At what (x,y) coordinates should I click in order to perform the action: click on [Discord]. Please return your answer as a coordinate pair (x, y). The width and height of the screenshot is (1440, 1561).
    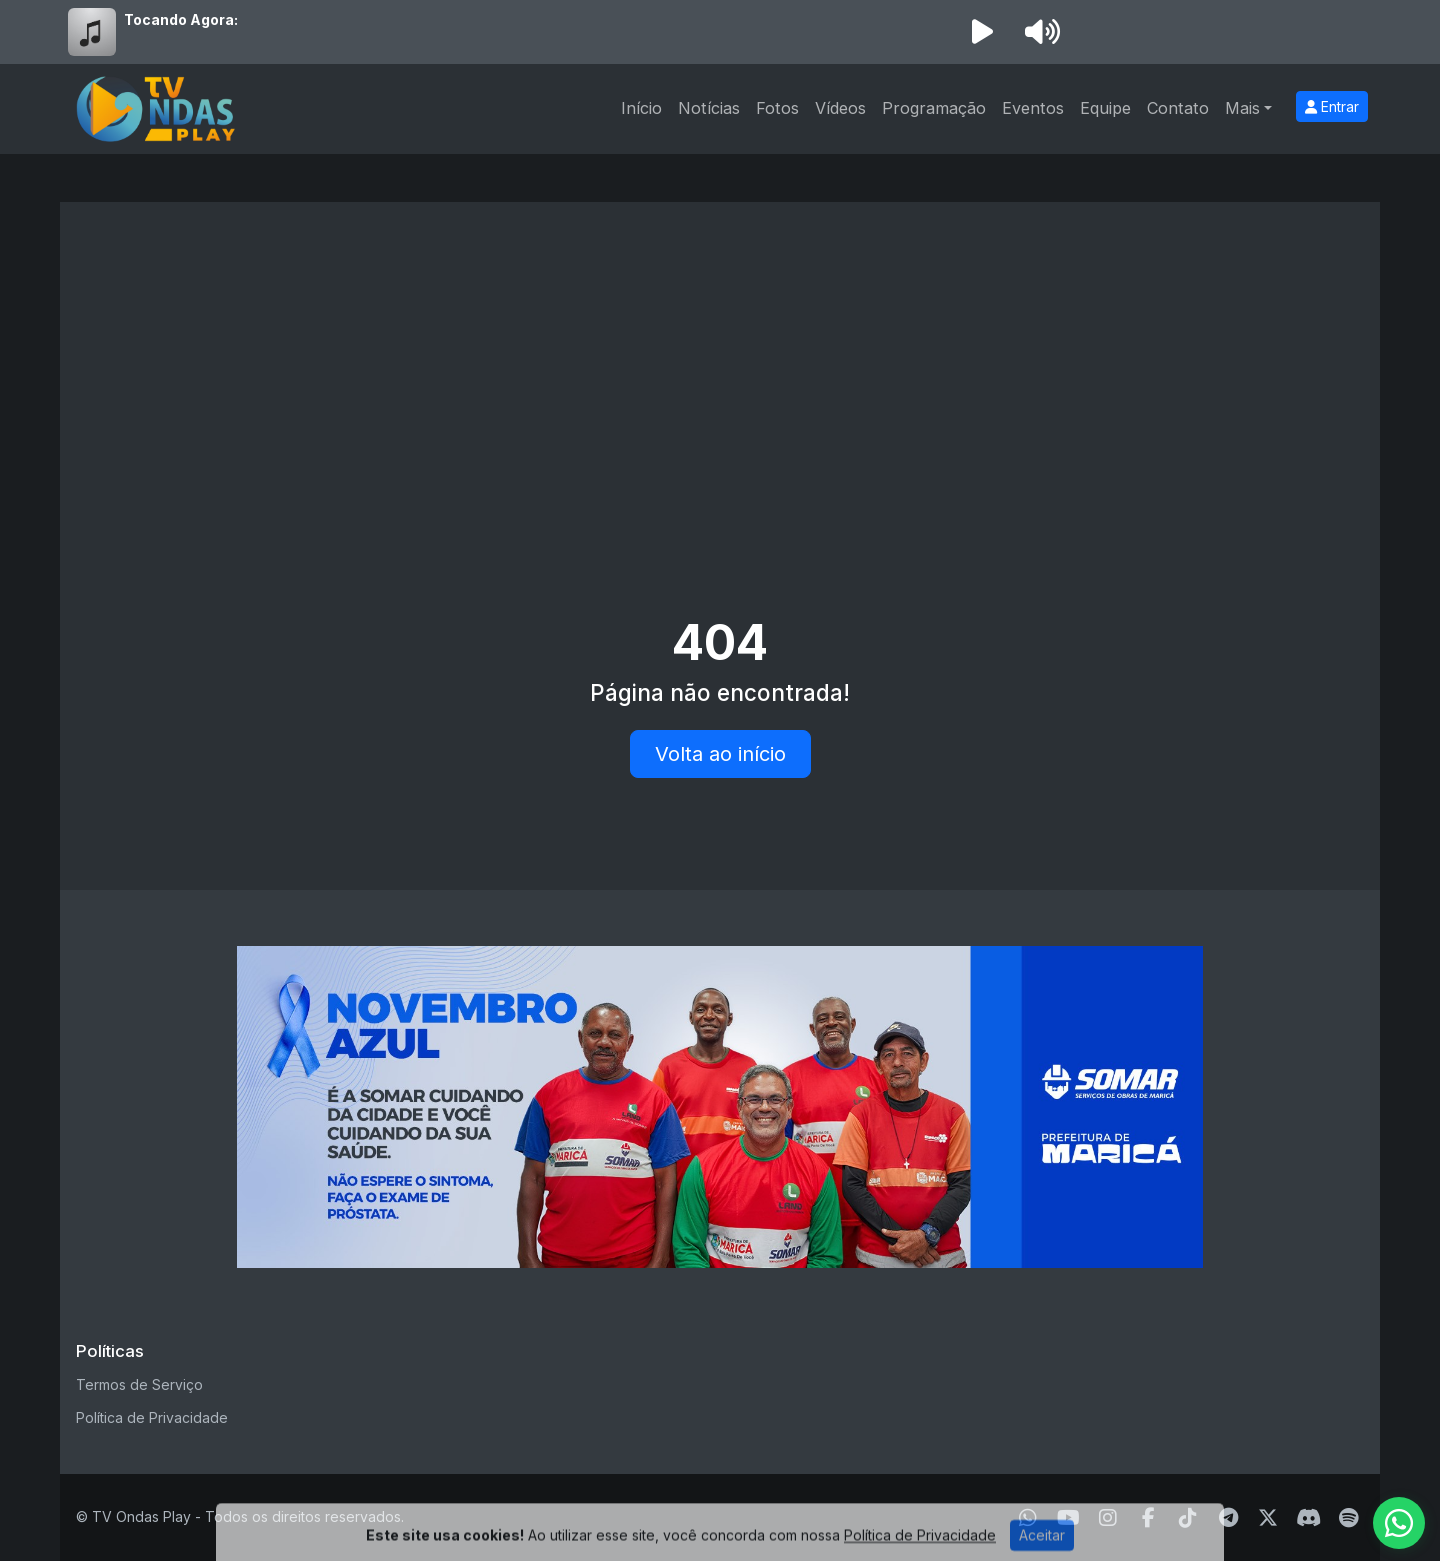
    Looking at the image, I should click on (1308, 1518).